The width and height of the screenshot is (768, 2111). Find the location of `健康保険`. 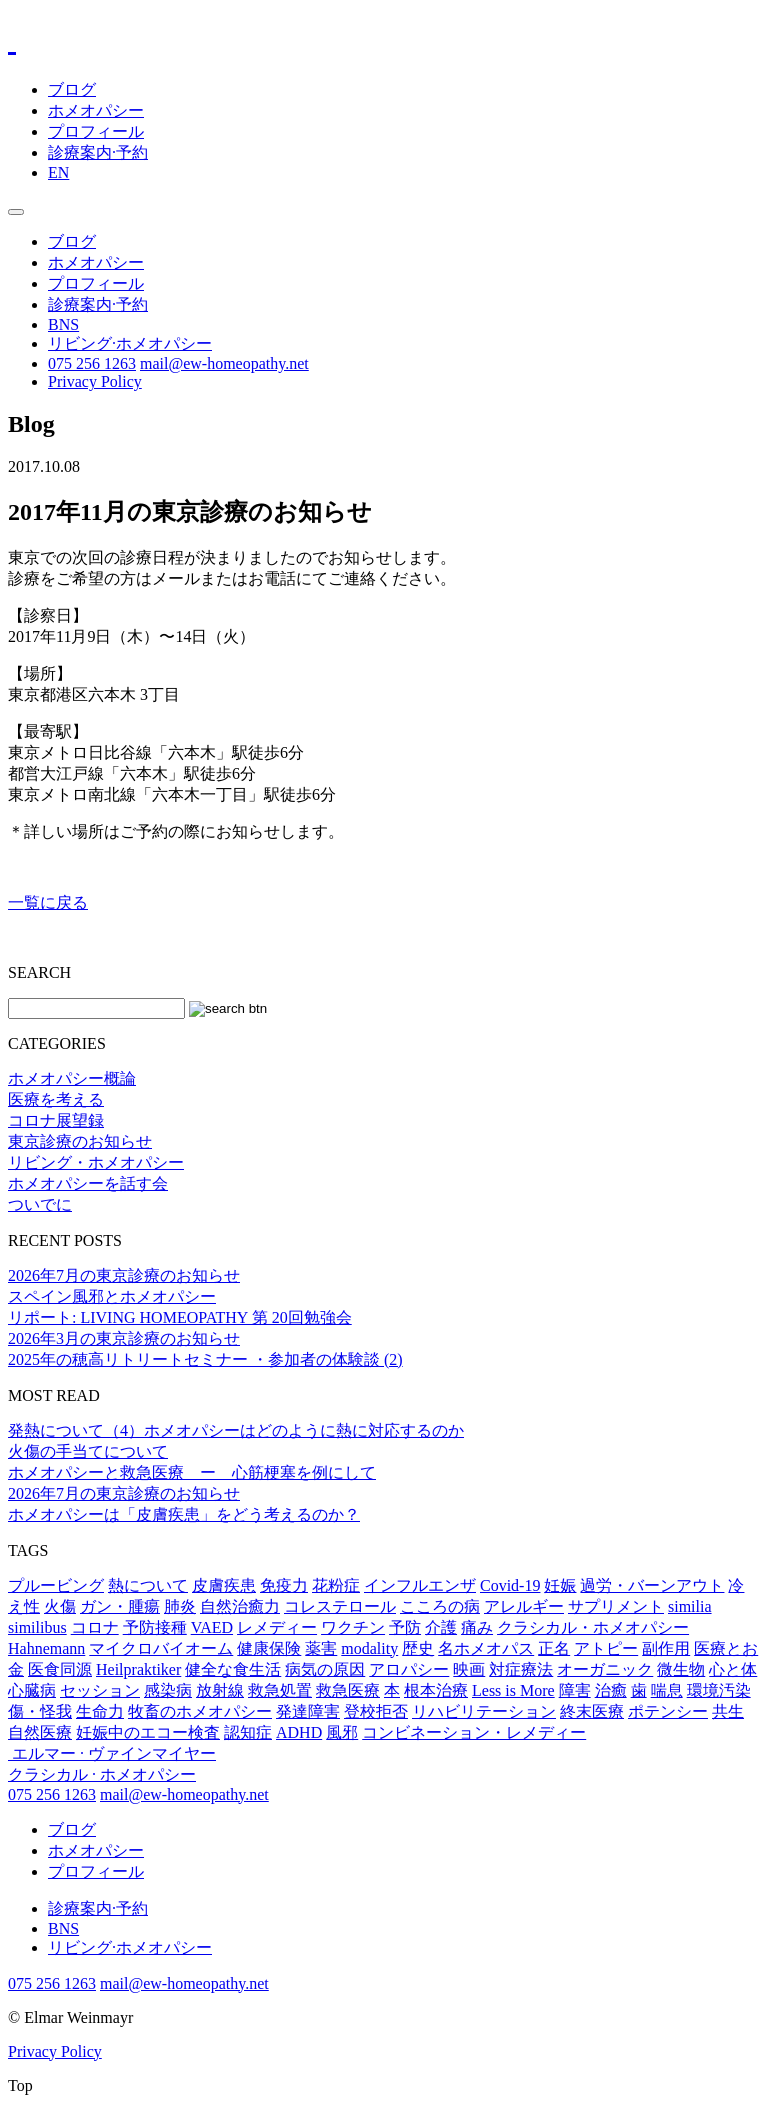

健康保険 is located at coordinates (269, 1648).